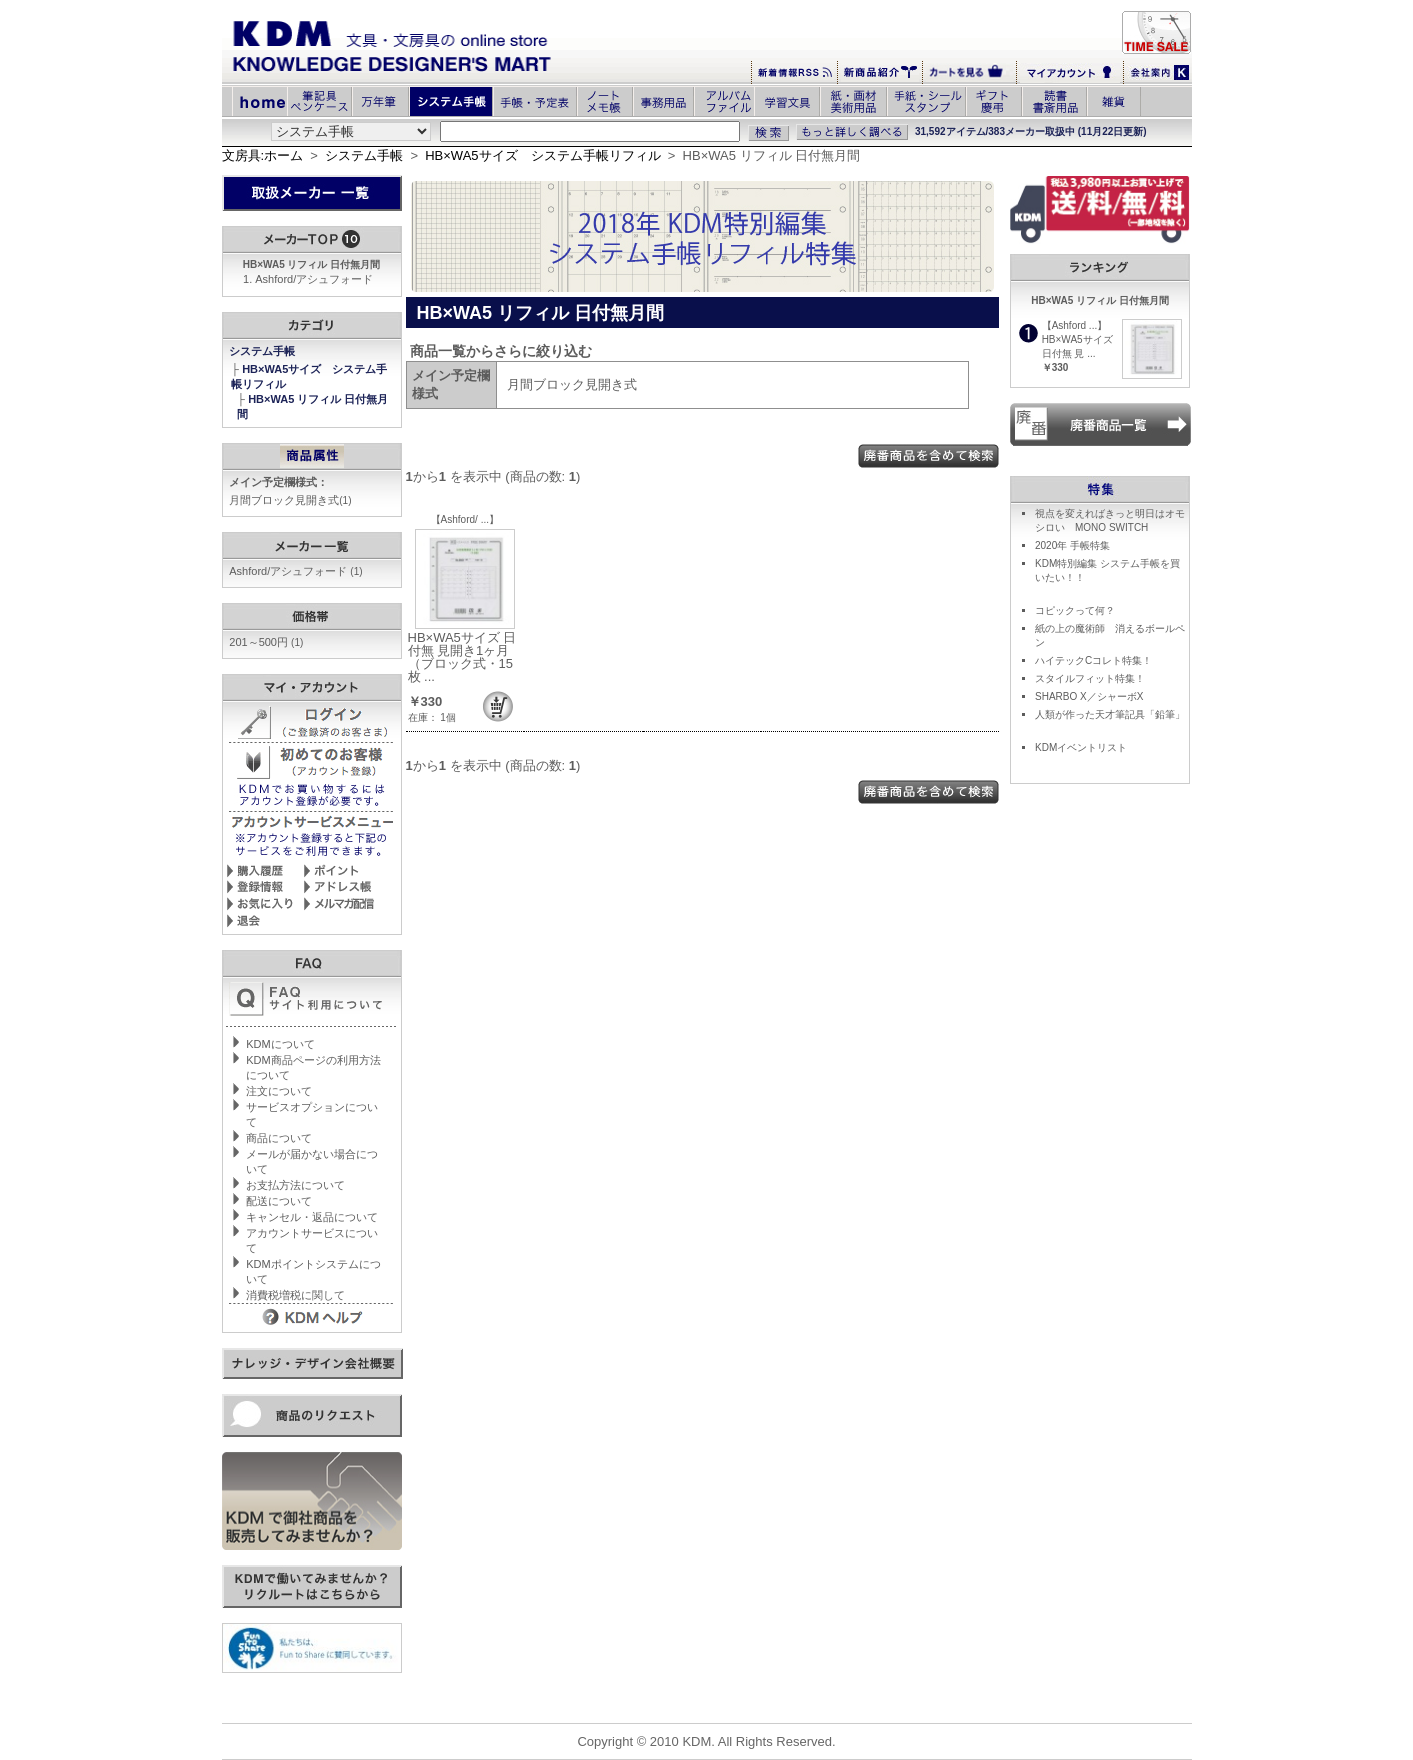 The height and width of the screenshot is (1760, 1413). I want to click on 消費税増税に関して, so click(295, 1295).